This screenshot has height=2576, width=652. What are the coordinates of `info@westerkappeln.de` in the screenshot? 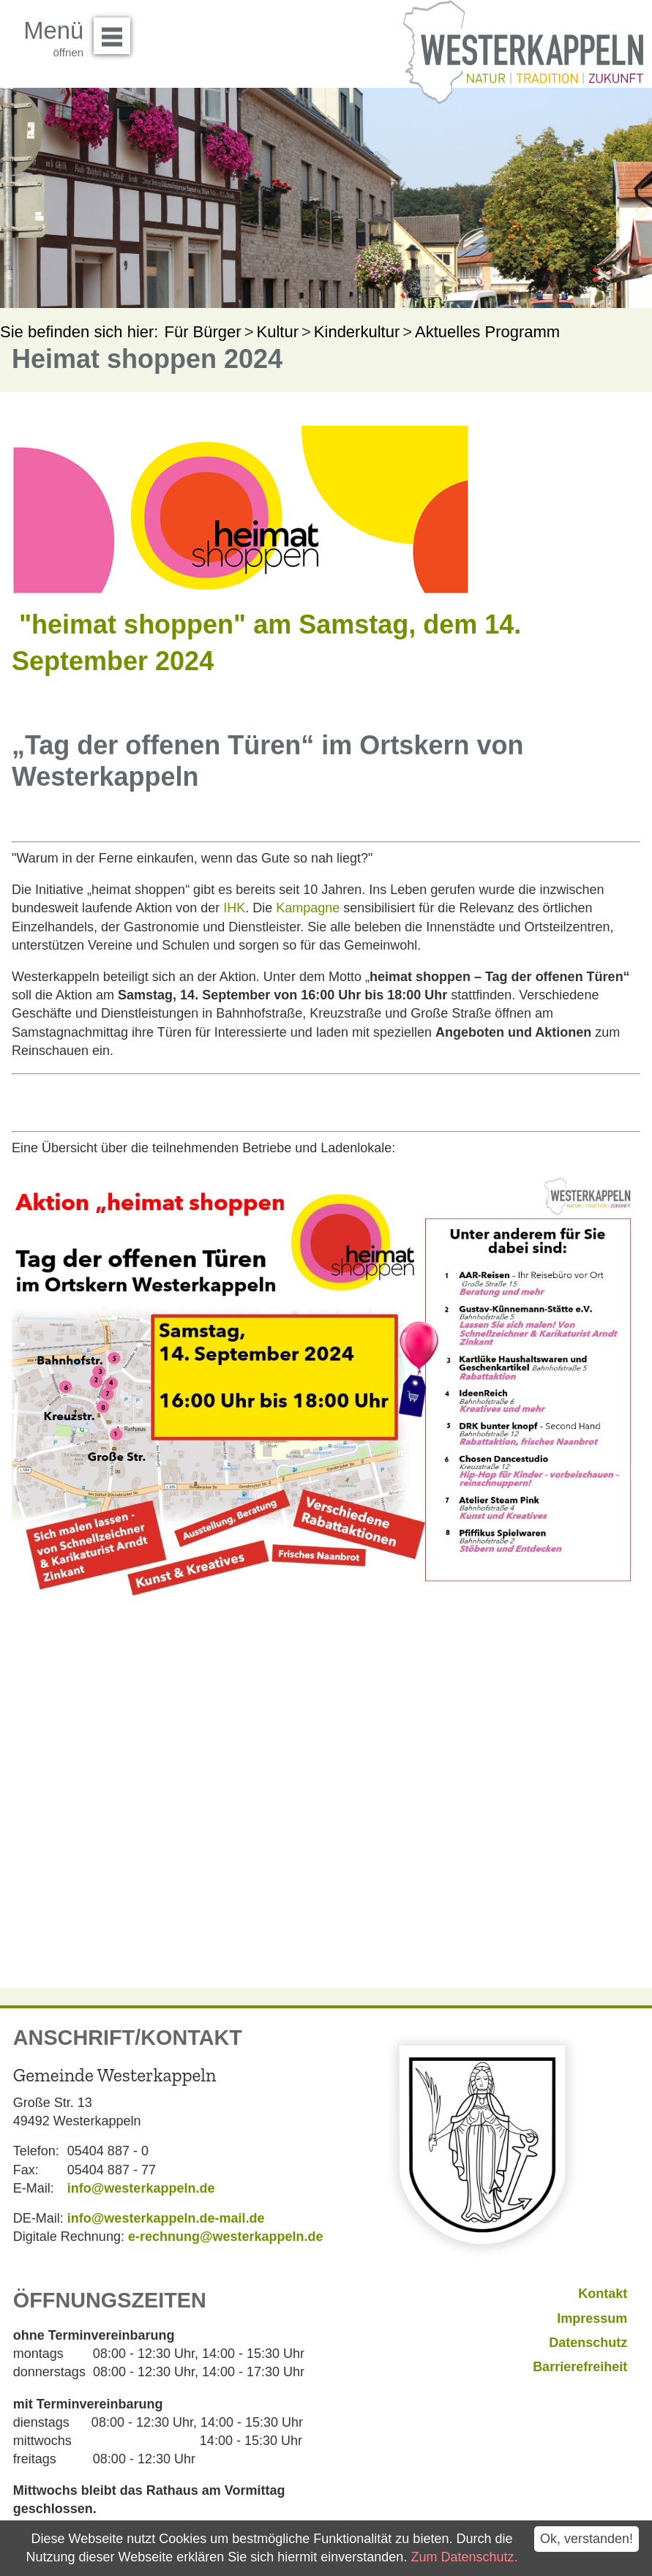 It's located at (141, 2188).